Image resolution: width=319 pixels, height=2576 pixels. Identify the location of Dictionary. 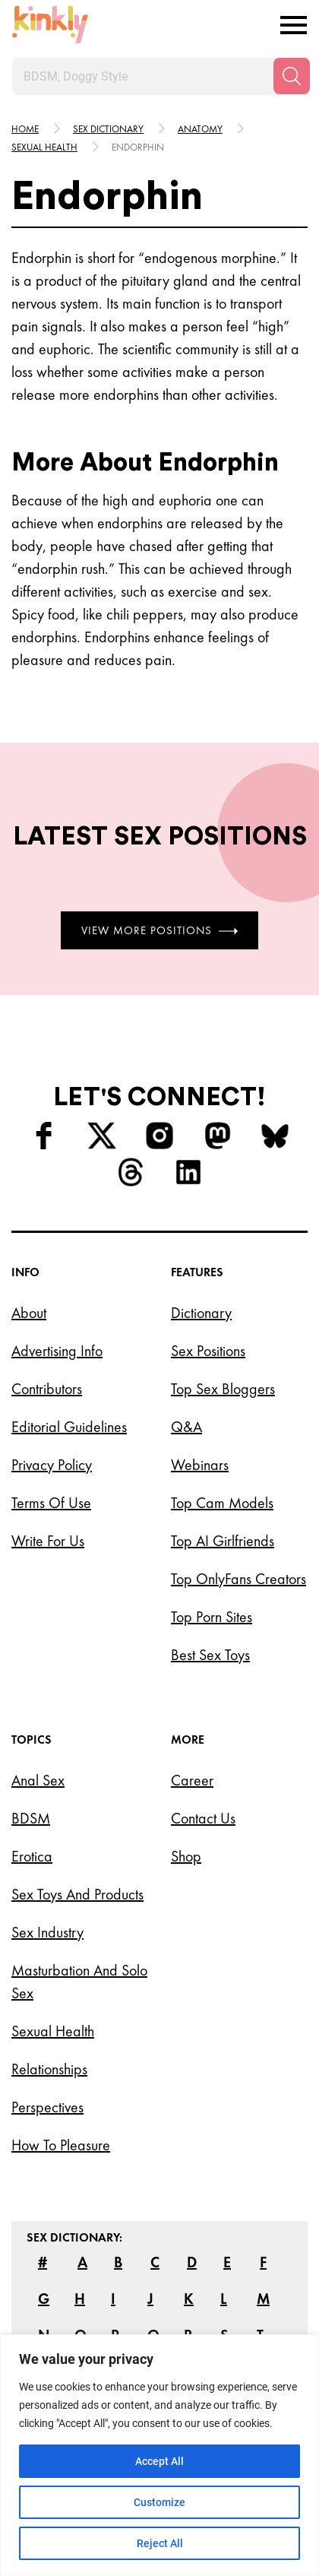
(201, 1313).